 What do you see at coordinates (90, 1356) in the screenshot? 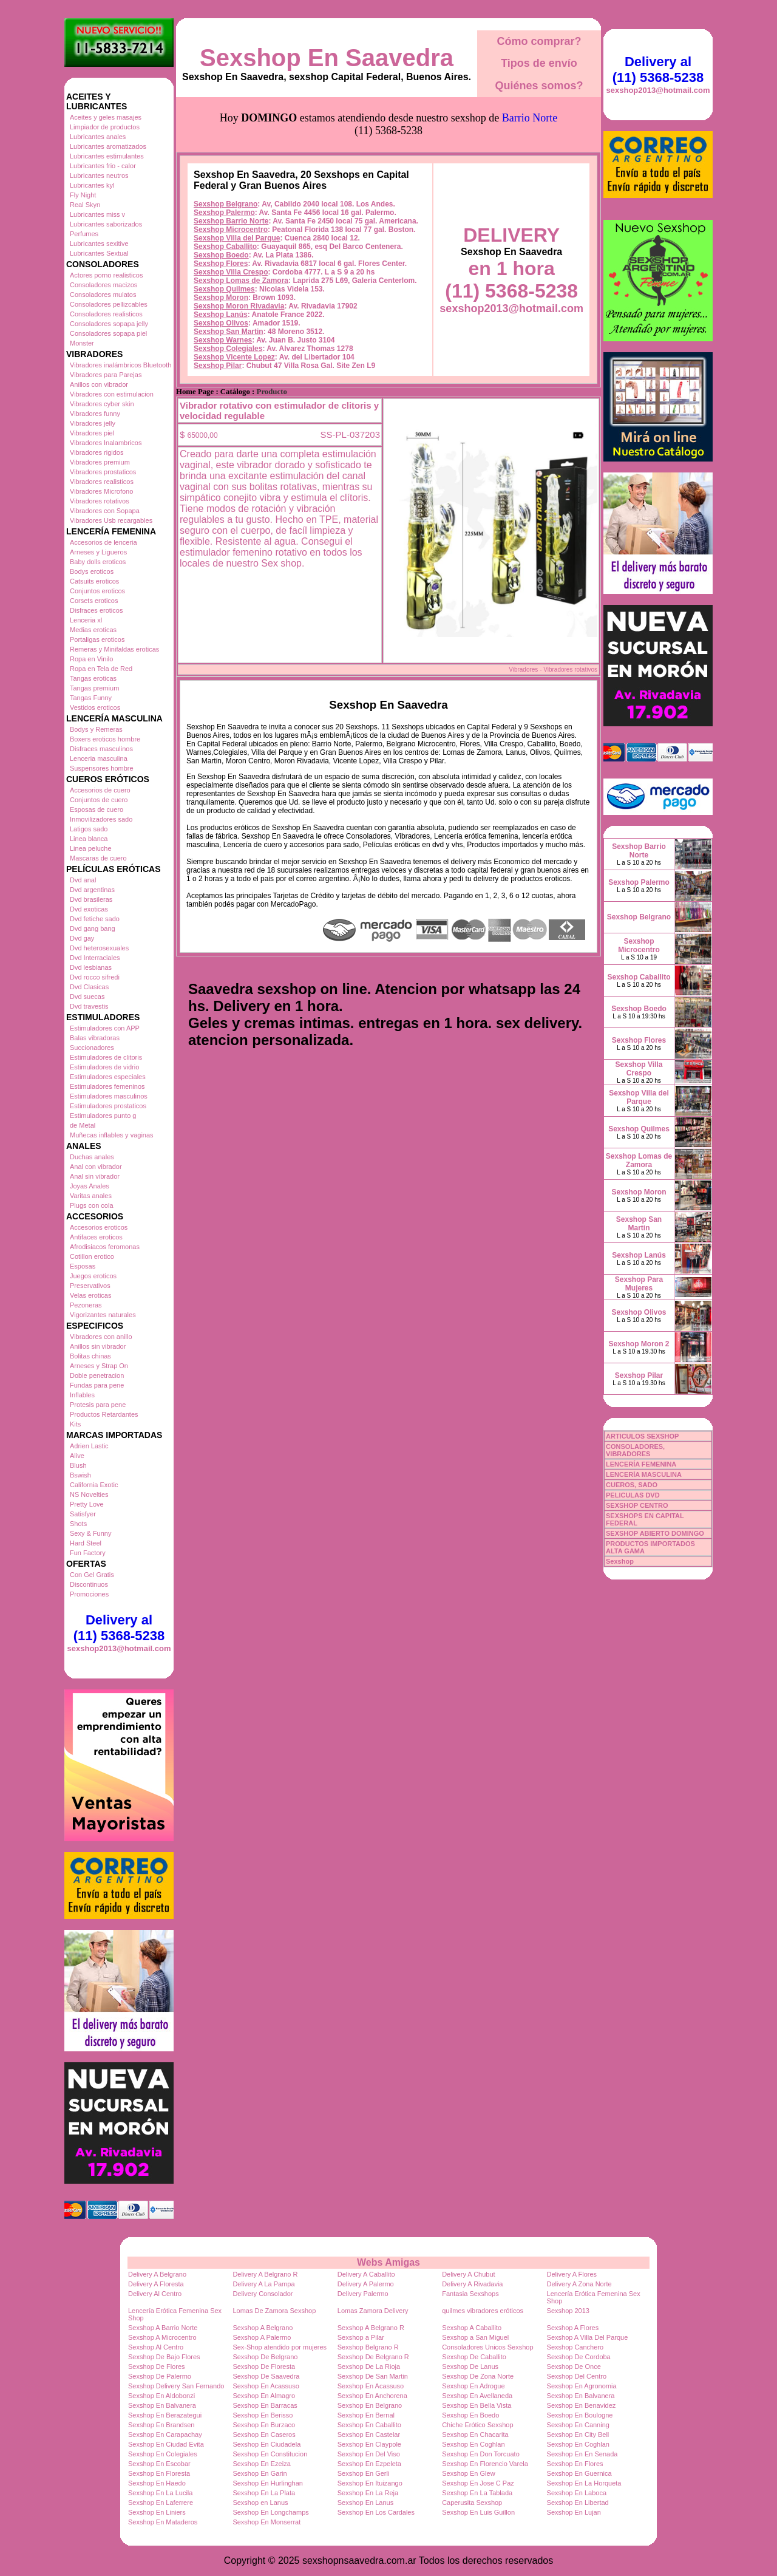
I see `Bolitas chinas` at bounding box center [90, 1356].